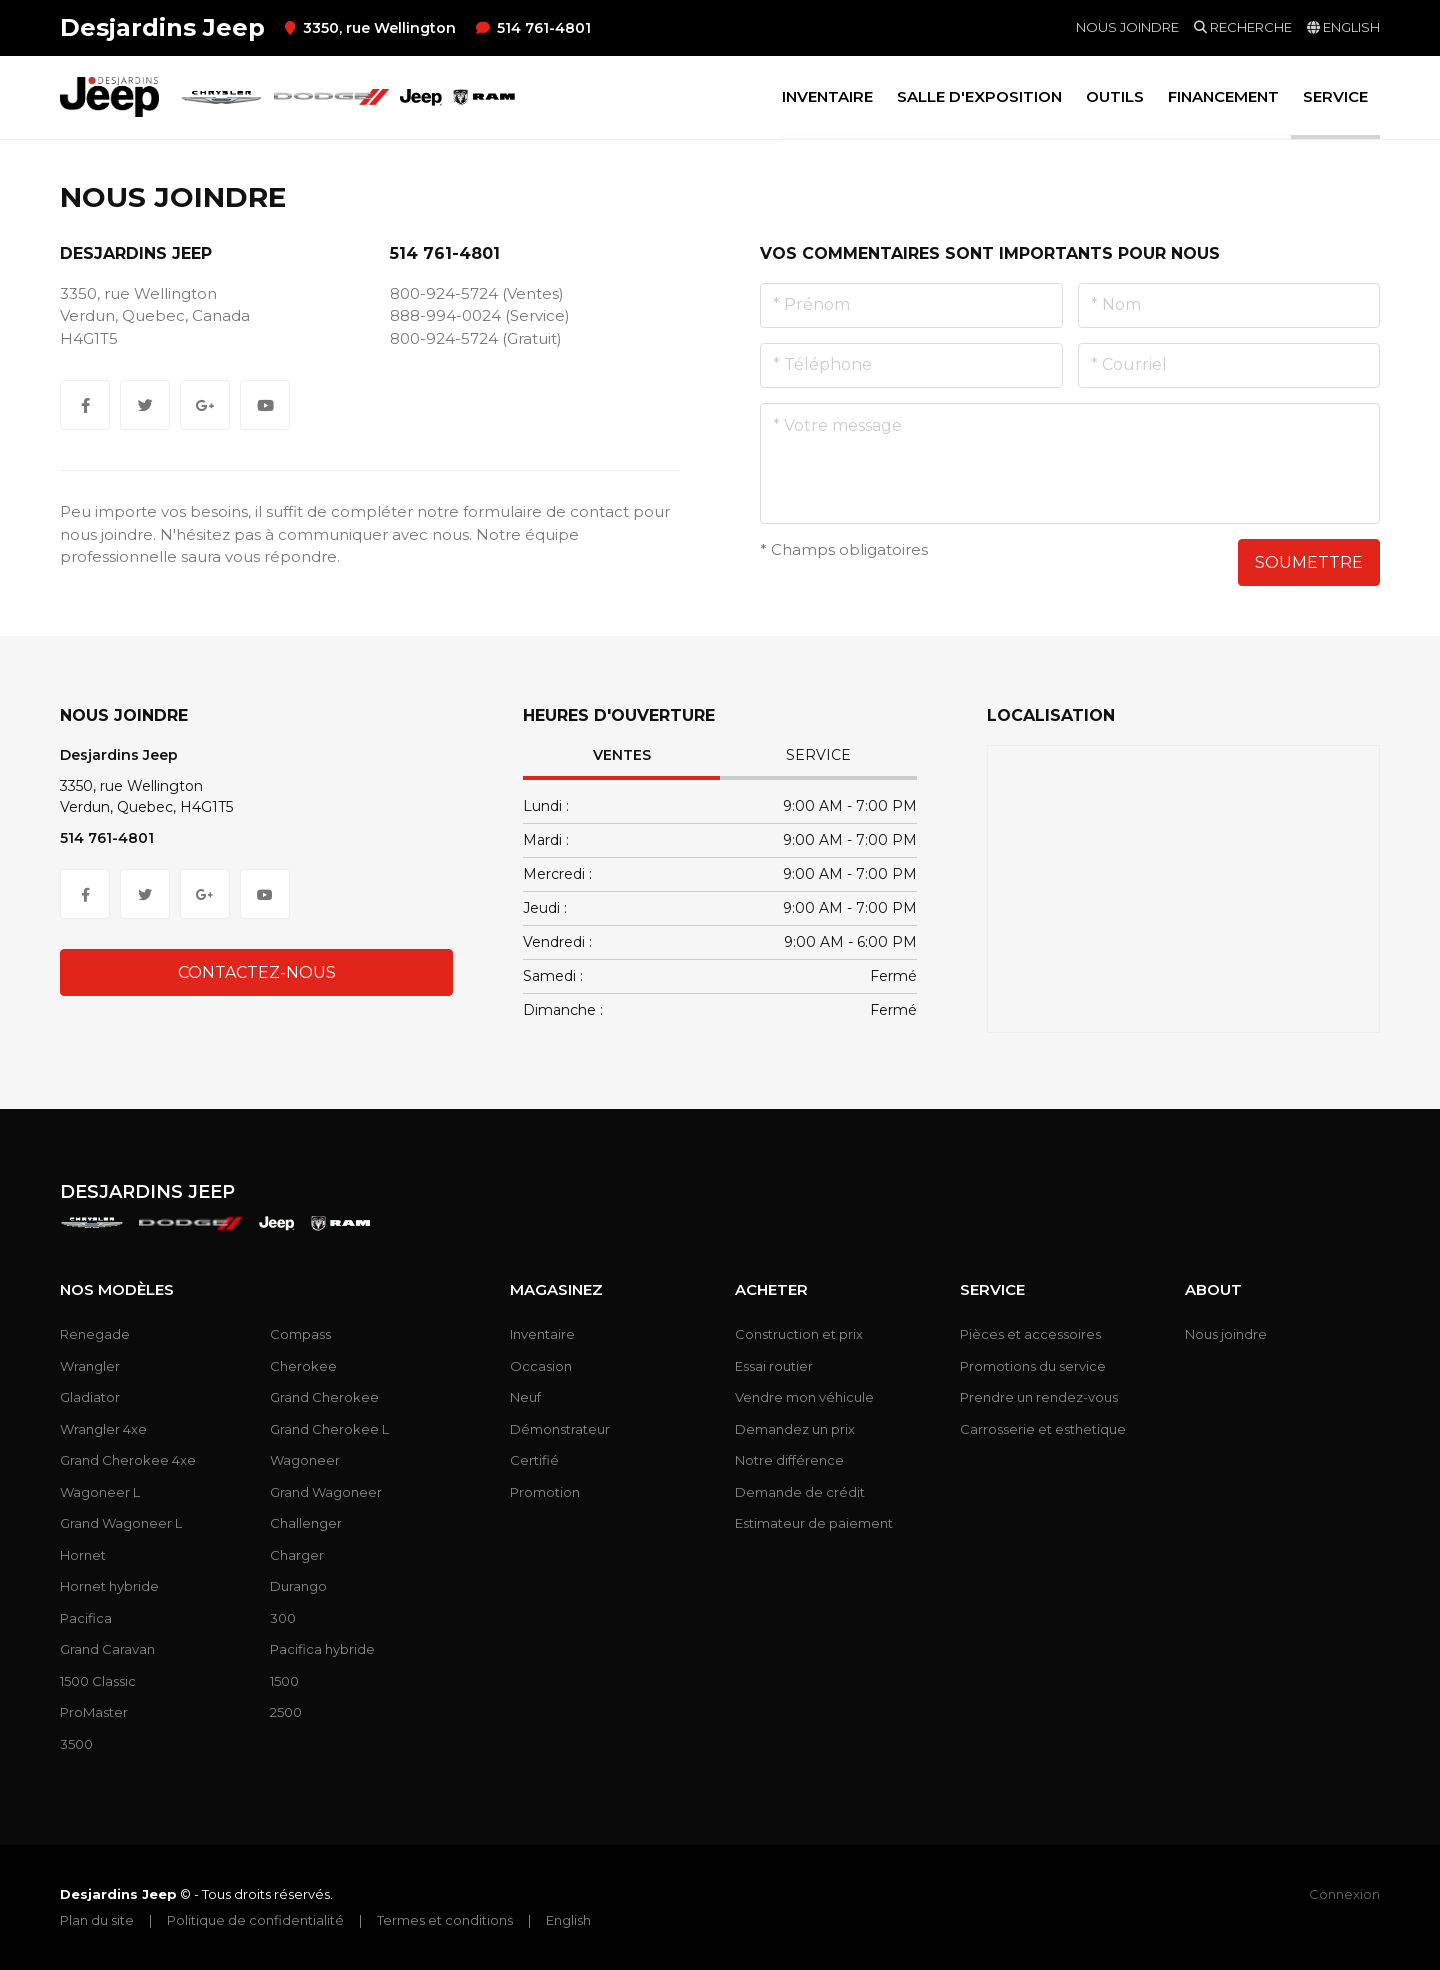 This screenshot has width=1440, height=1970. Describe the element at coordinates (90, 1397) in the screenshot. I see `Gladiator` at that location.